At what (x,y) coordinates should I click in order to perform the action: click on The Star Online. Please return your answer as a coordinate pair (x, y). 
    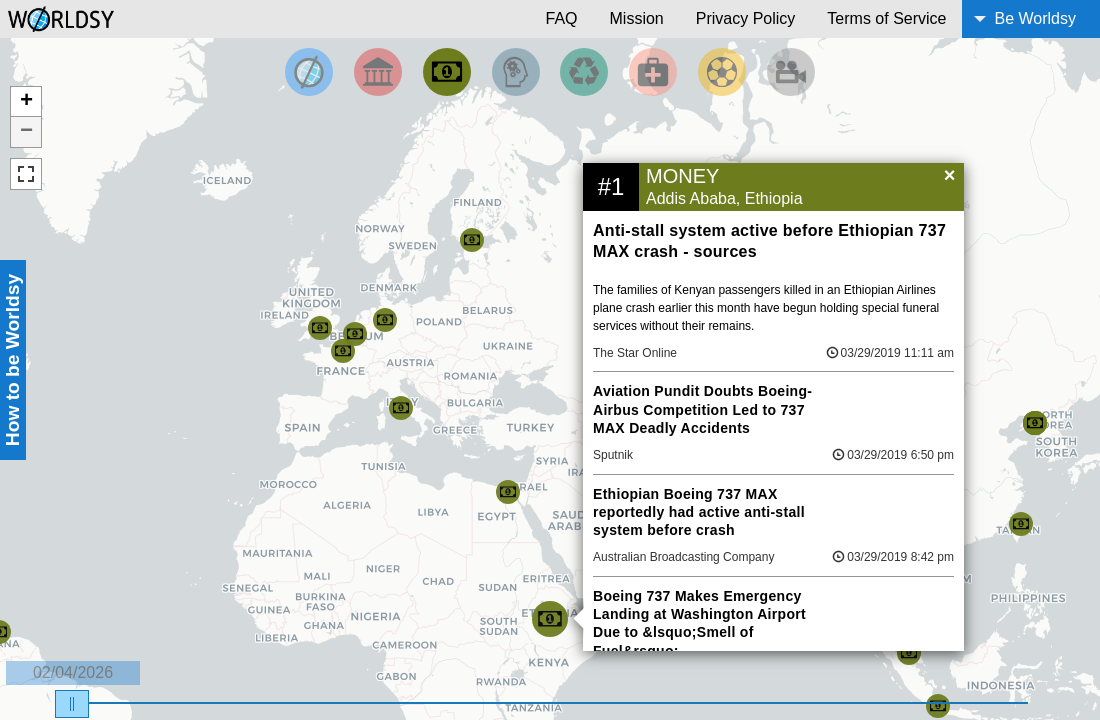
    Looking at the image, I should click on (635, 353).